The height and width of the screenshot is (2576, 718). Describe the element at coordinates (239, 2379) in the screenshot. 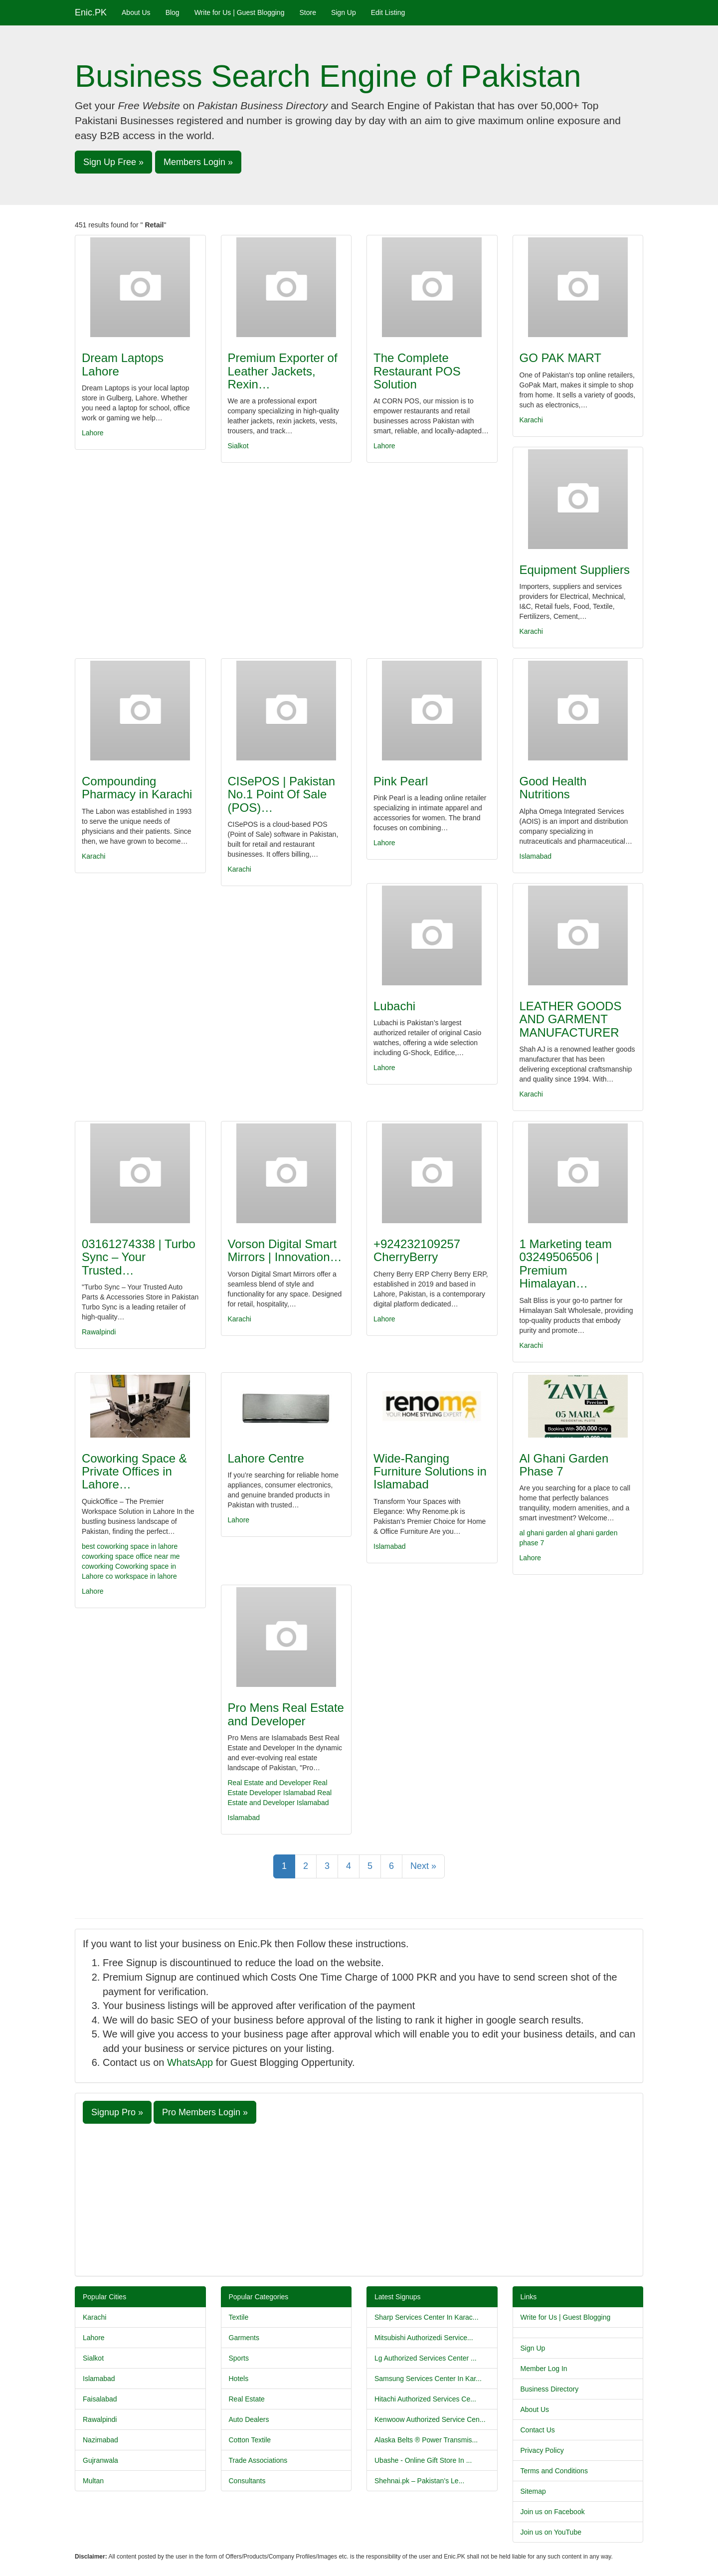

I see `Hotels` at that location.